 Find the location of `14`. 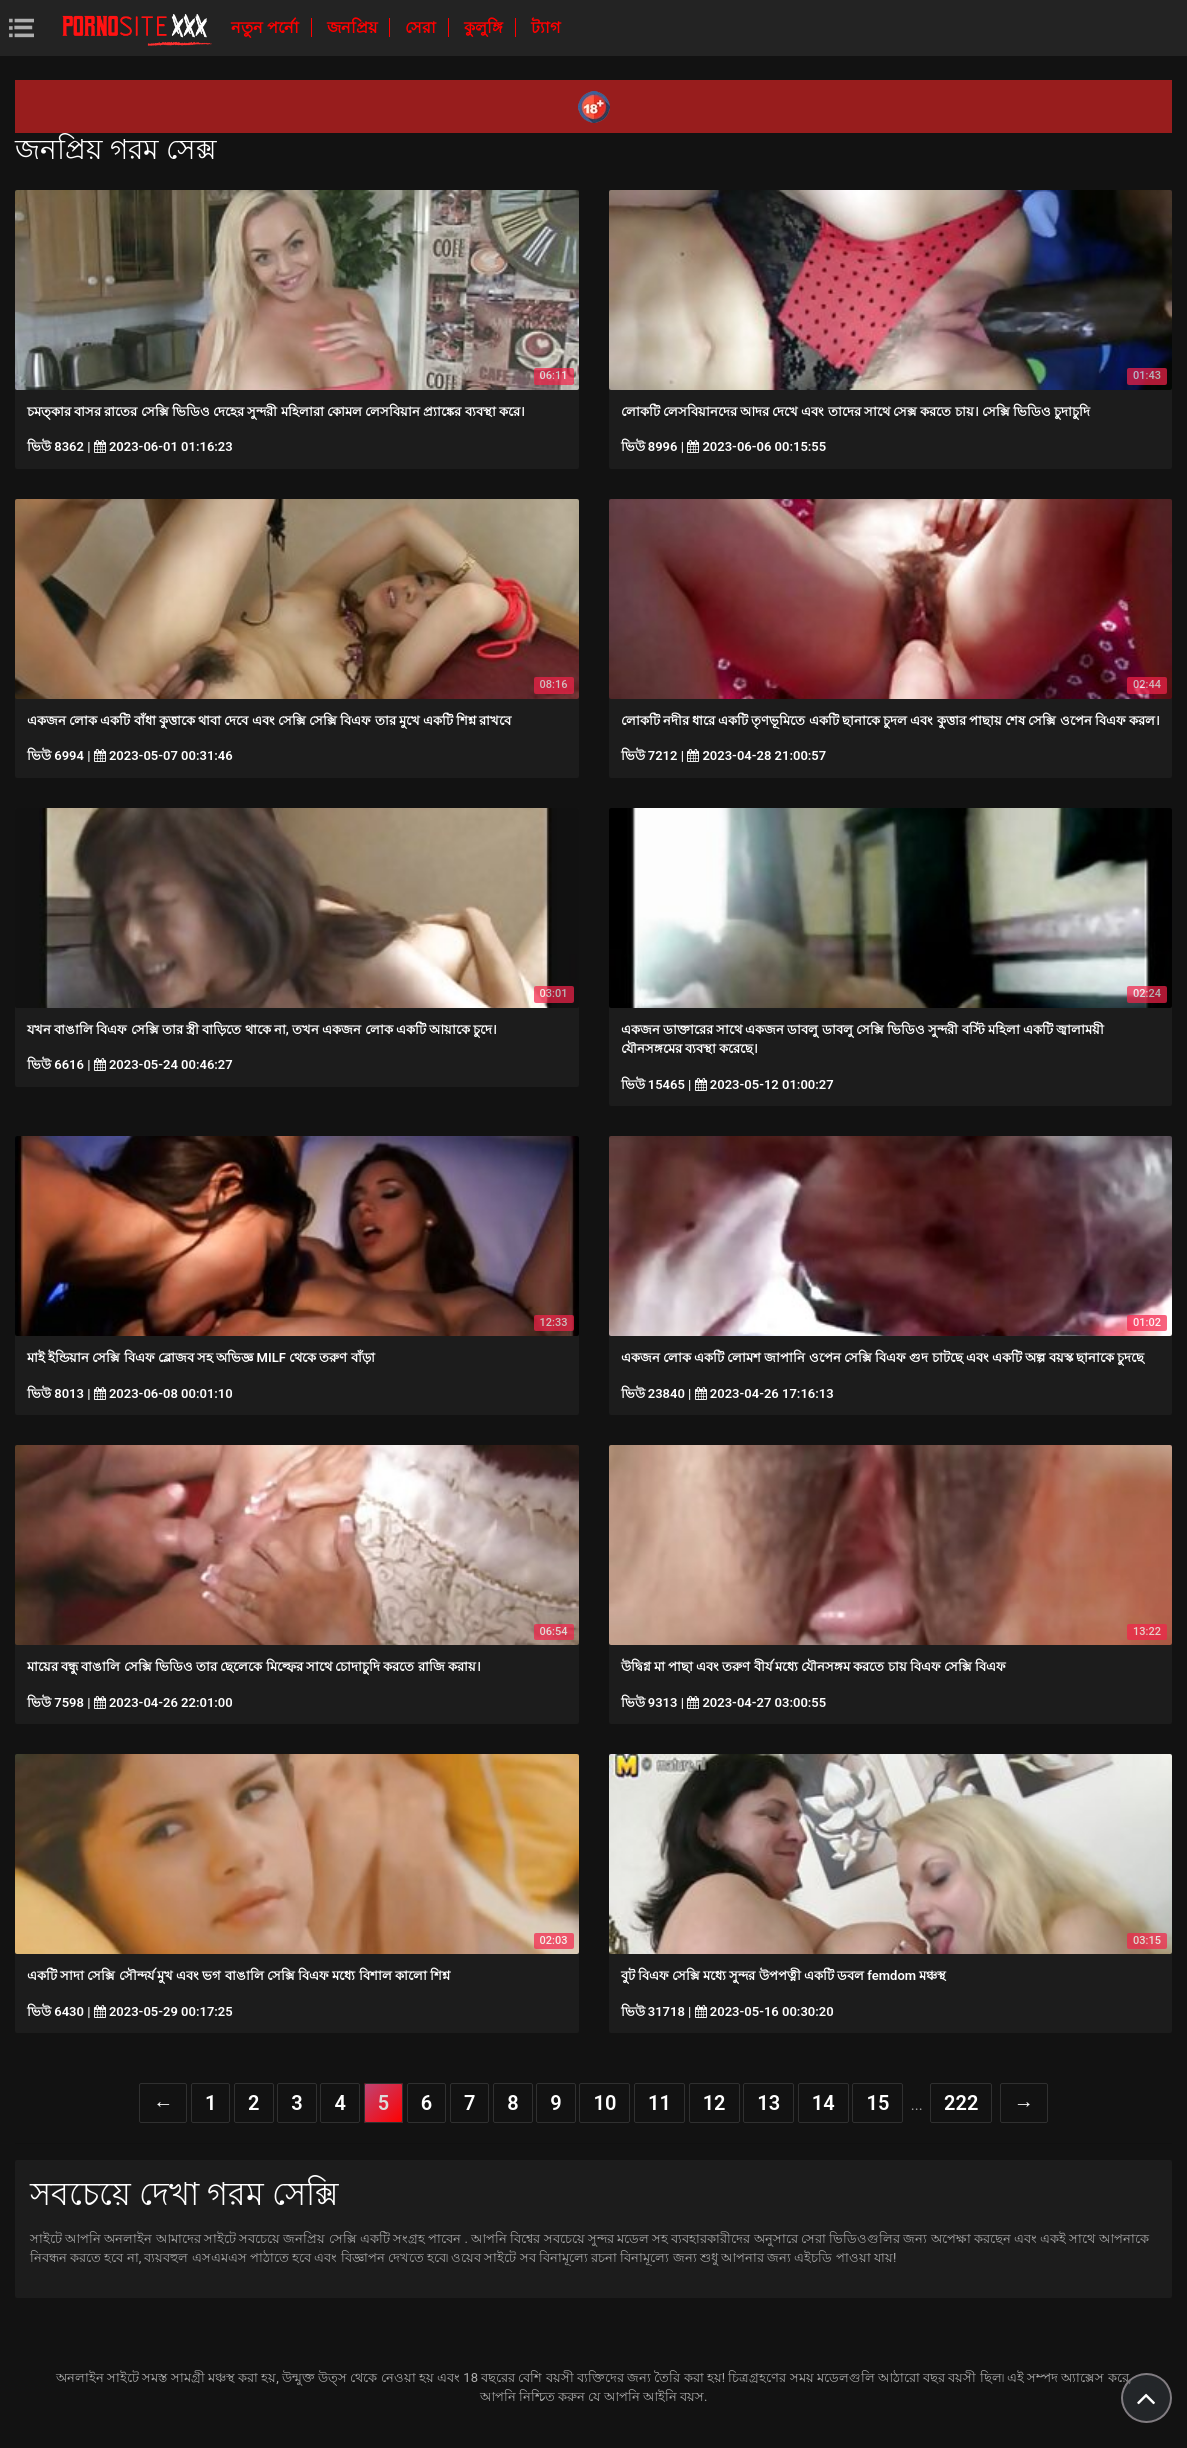

14 is located at coordinates (823, 2103).